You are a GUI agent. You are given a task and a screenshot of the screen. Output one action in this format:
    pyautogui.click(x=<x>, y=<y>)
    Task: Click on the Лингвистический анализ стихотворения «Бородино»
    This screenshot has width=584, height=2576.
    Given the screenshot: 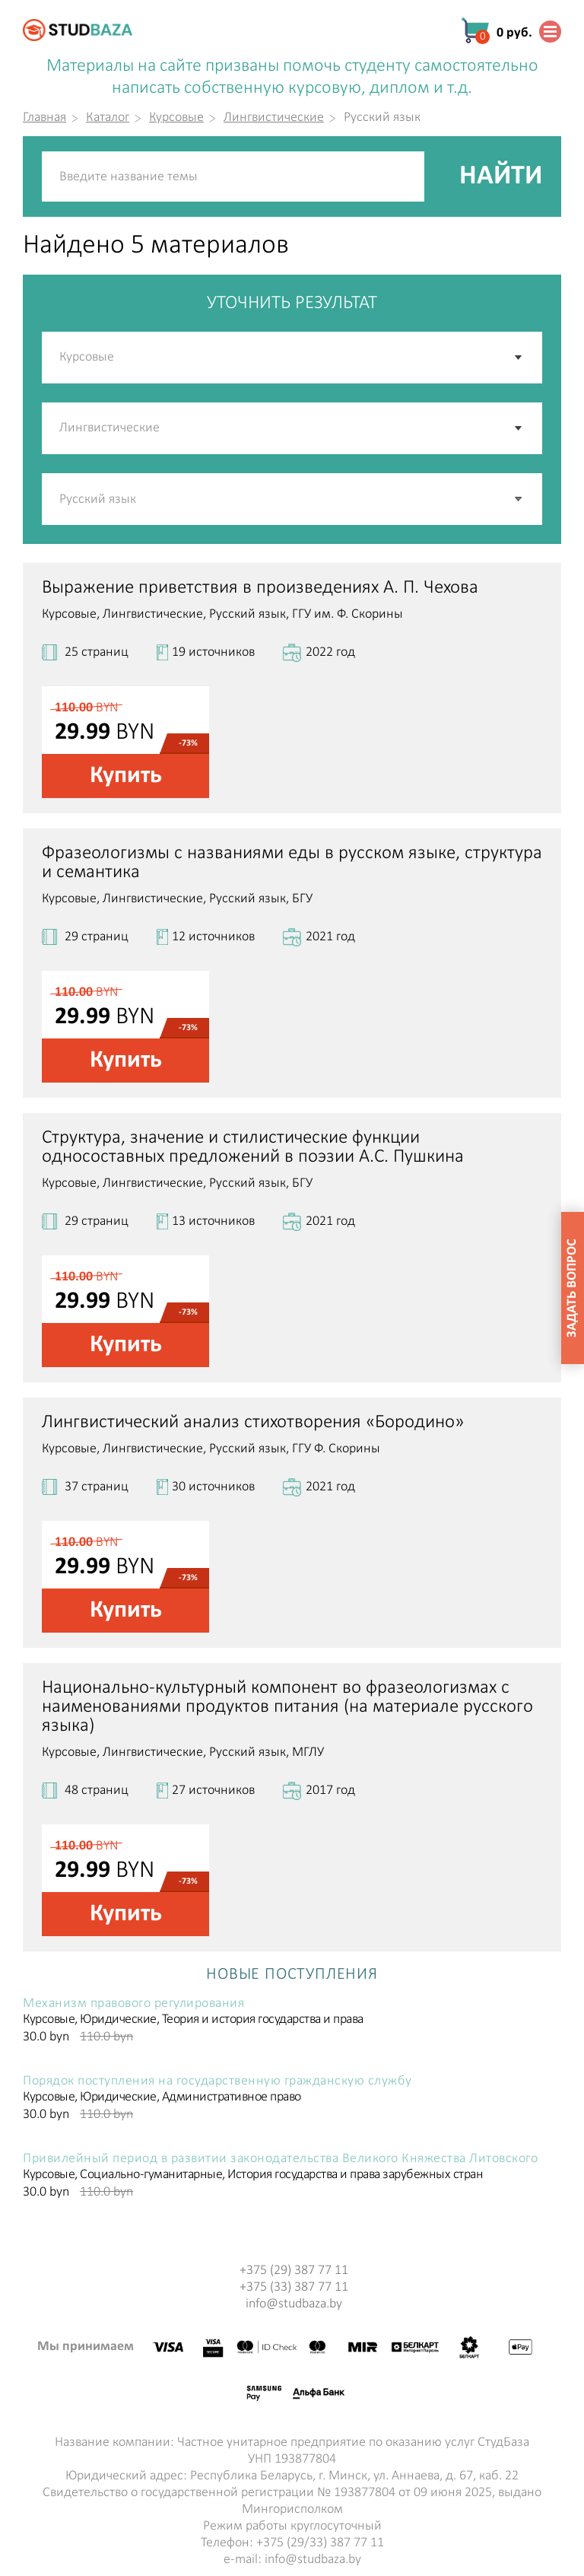 What is the action you would take?
    pyautogui.click(x=253, y=1422)
    